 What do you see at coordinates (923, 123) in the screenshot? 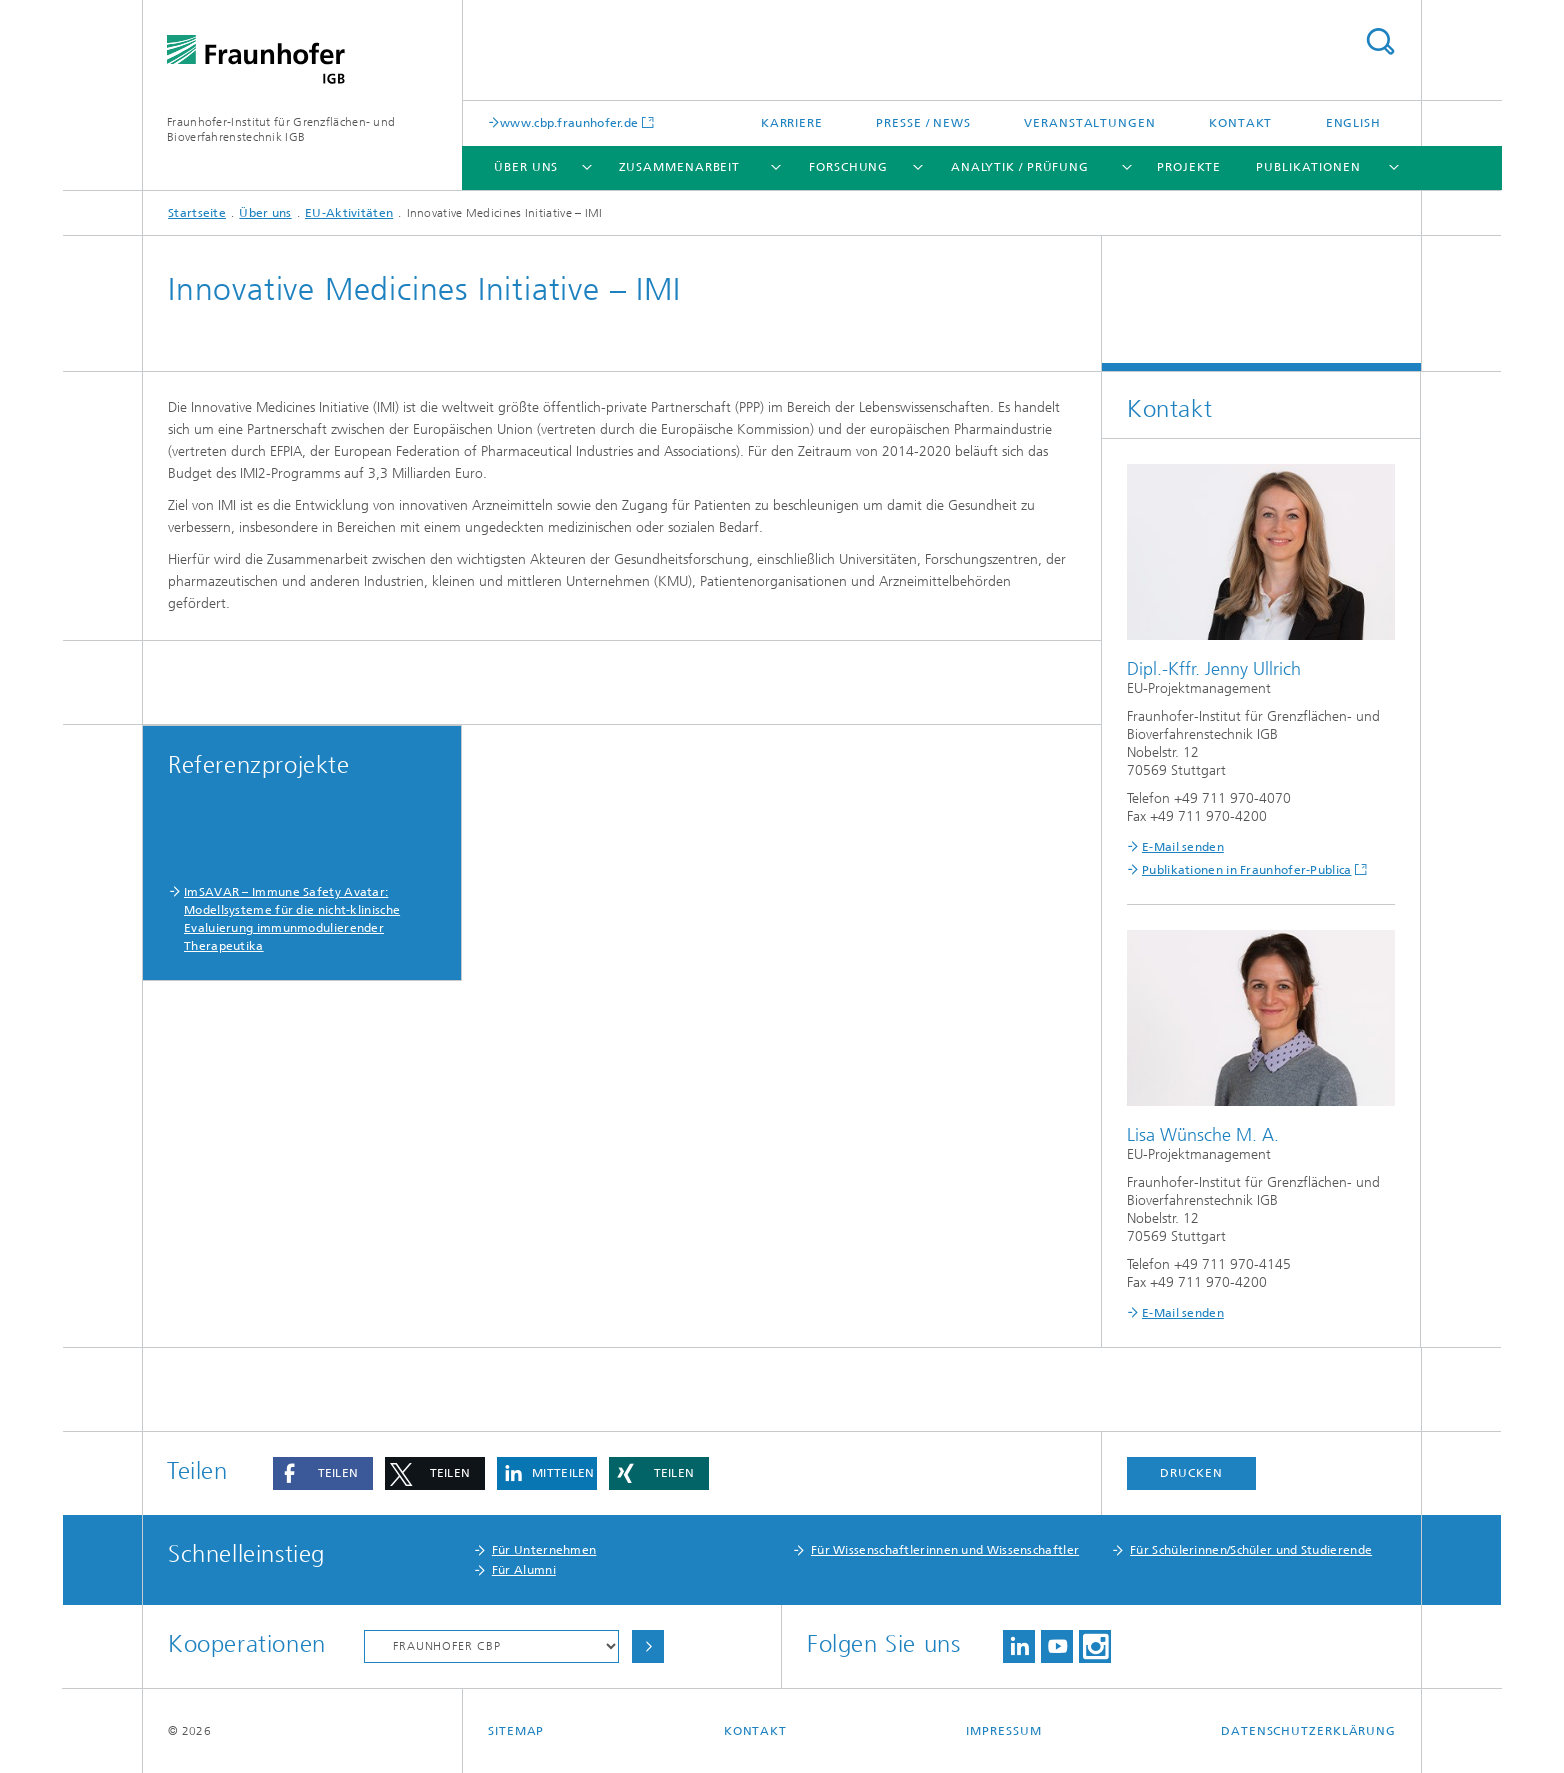
I see `Presse / News` at bounding box center [923, 123].